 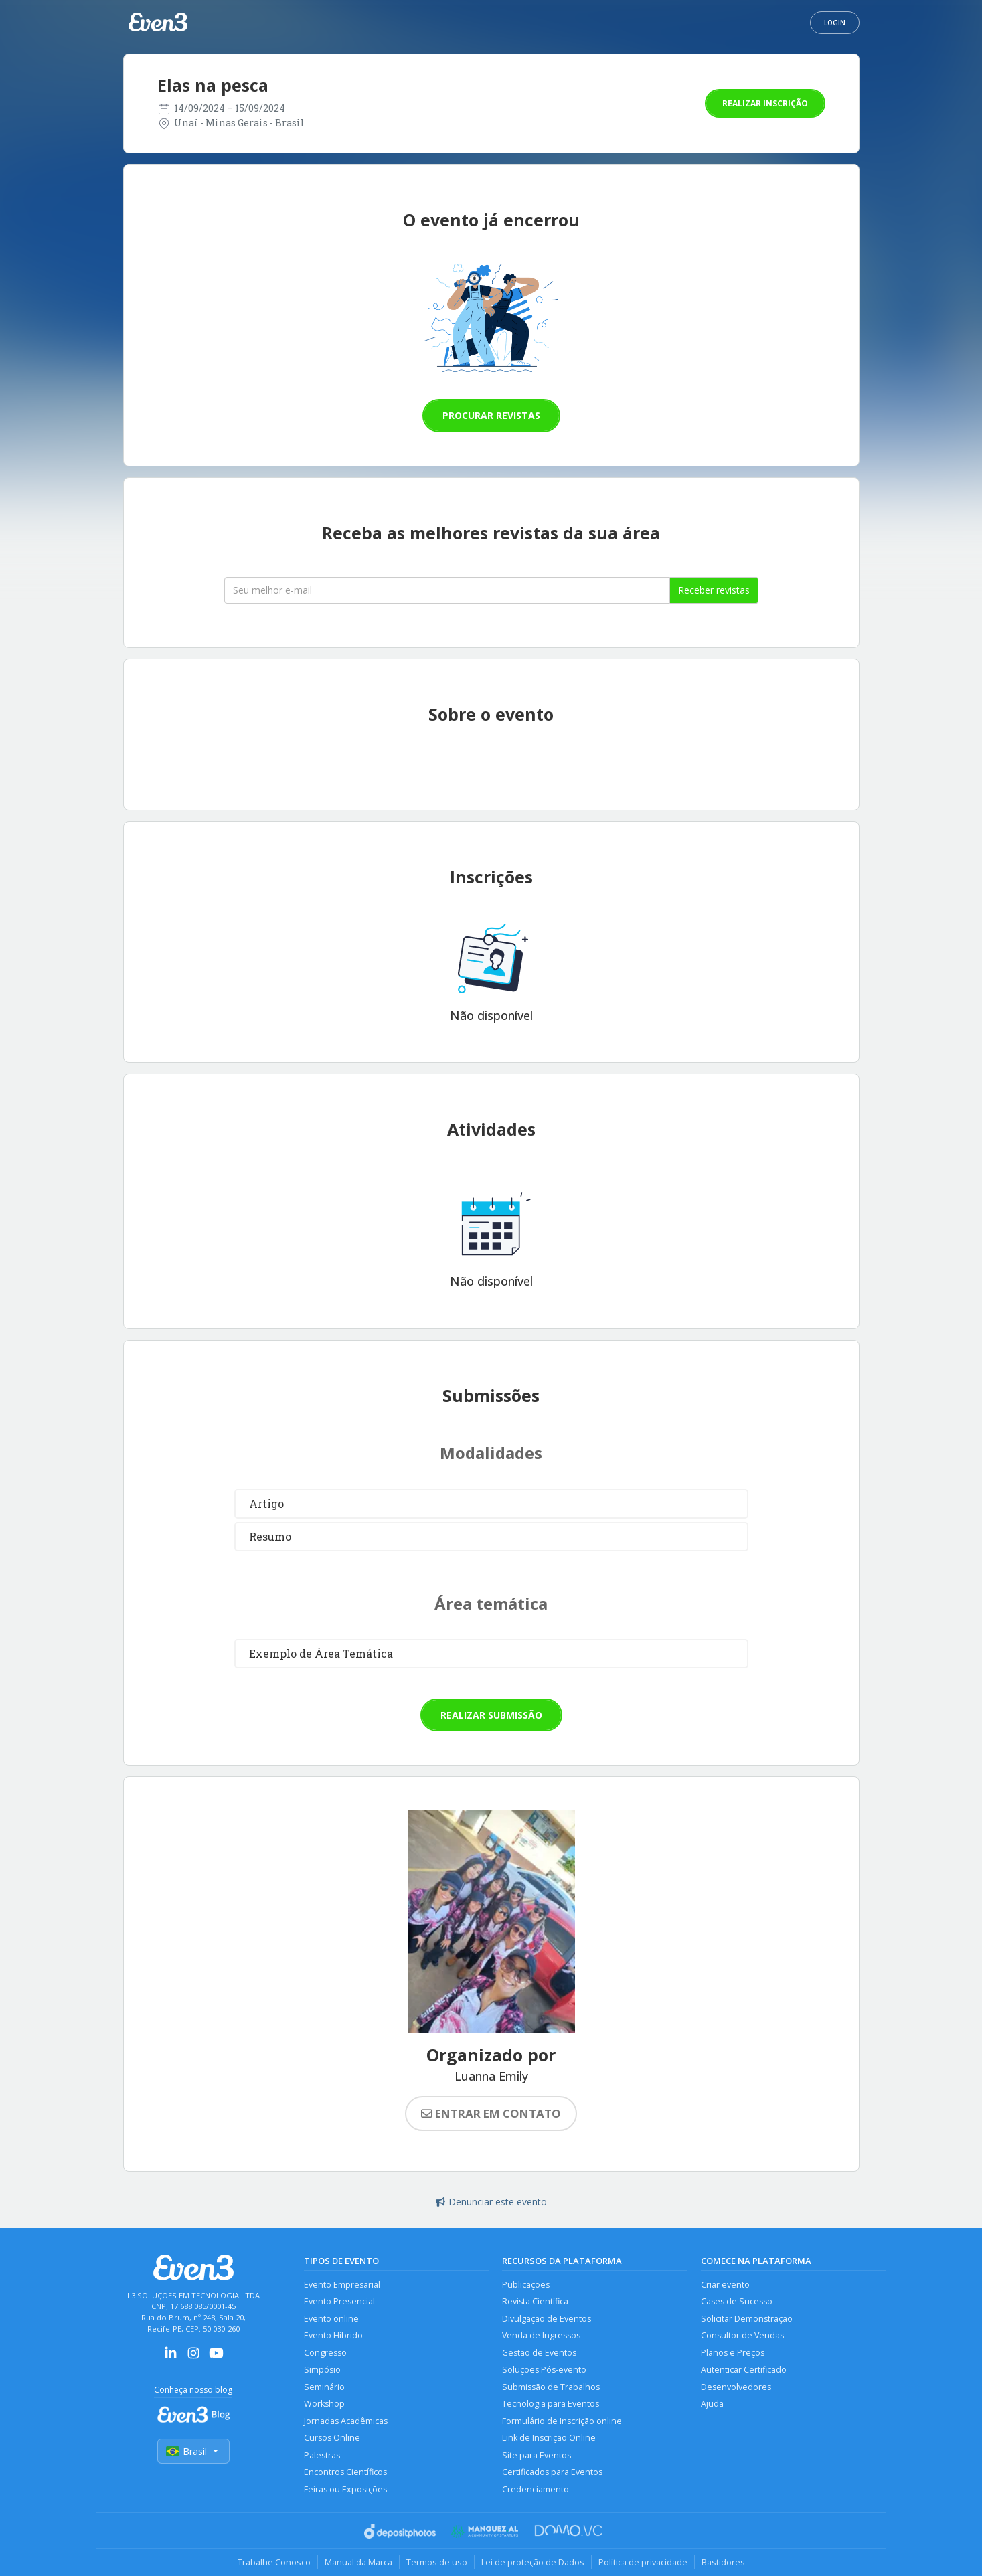 I want to click on Link de Inscrição Online, so click(x=549, y=2437).